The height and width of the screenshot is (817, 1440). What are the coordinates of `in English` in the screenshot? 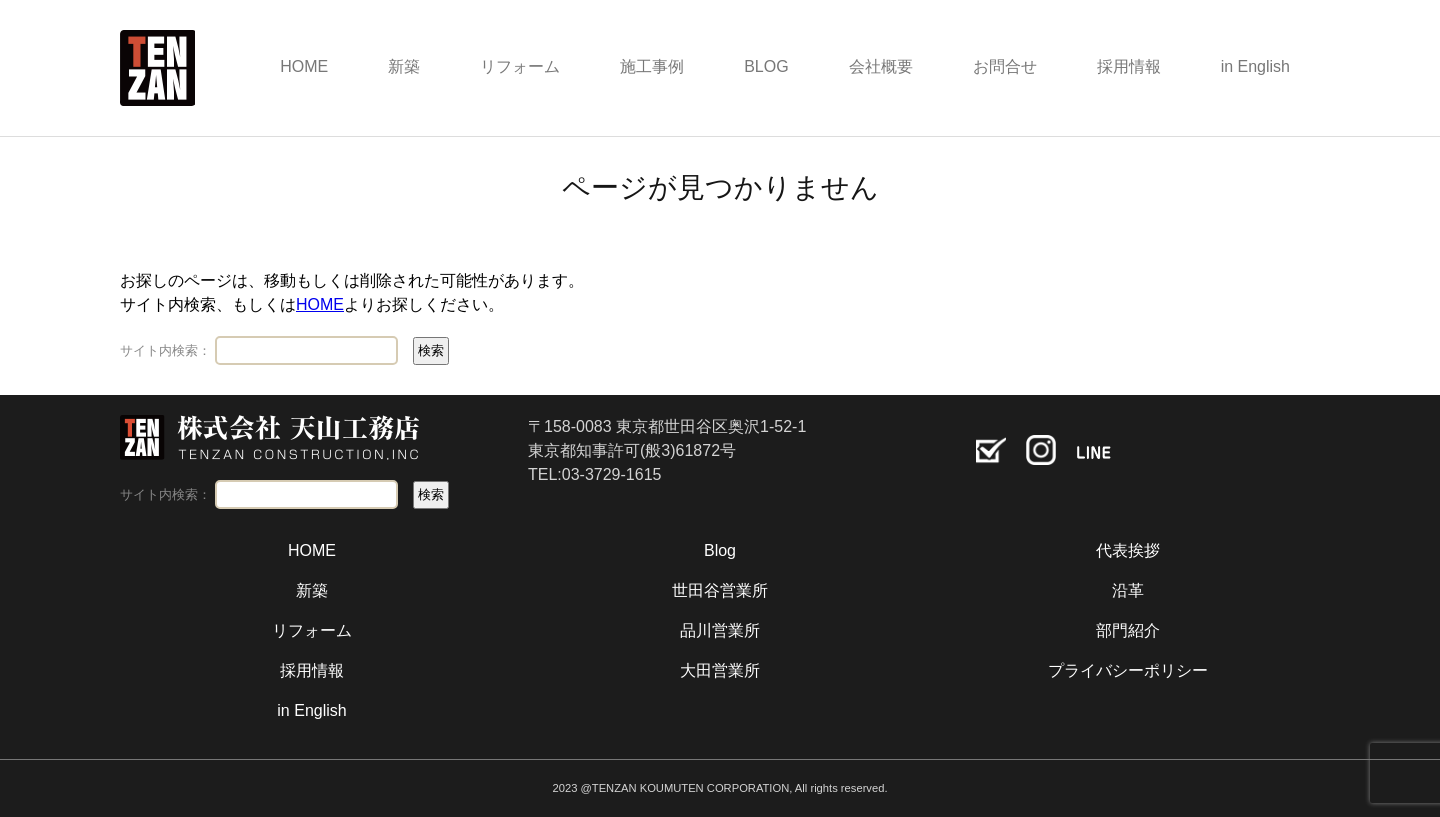 It's located at (1255, 66).